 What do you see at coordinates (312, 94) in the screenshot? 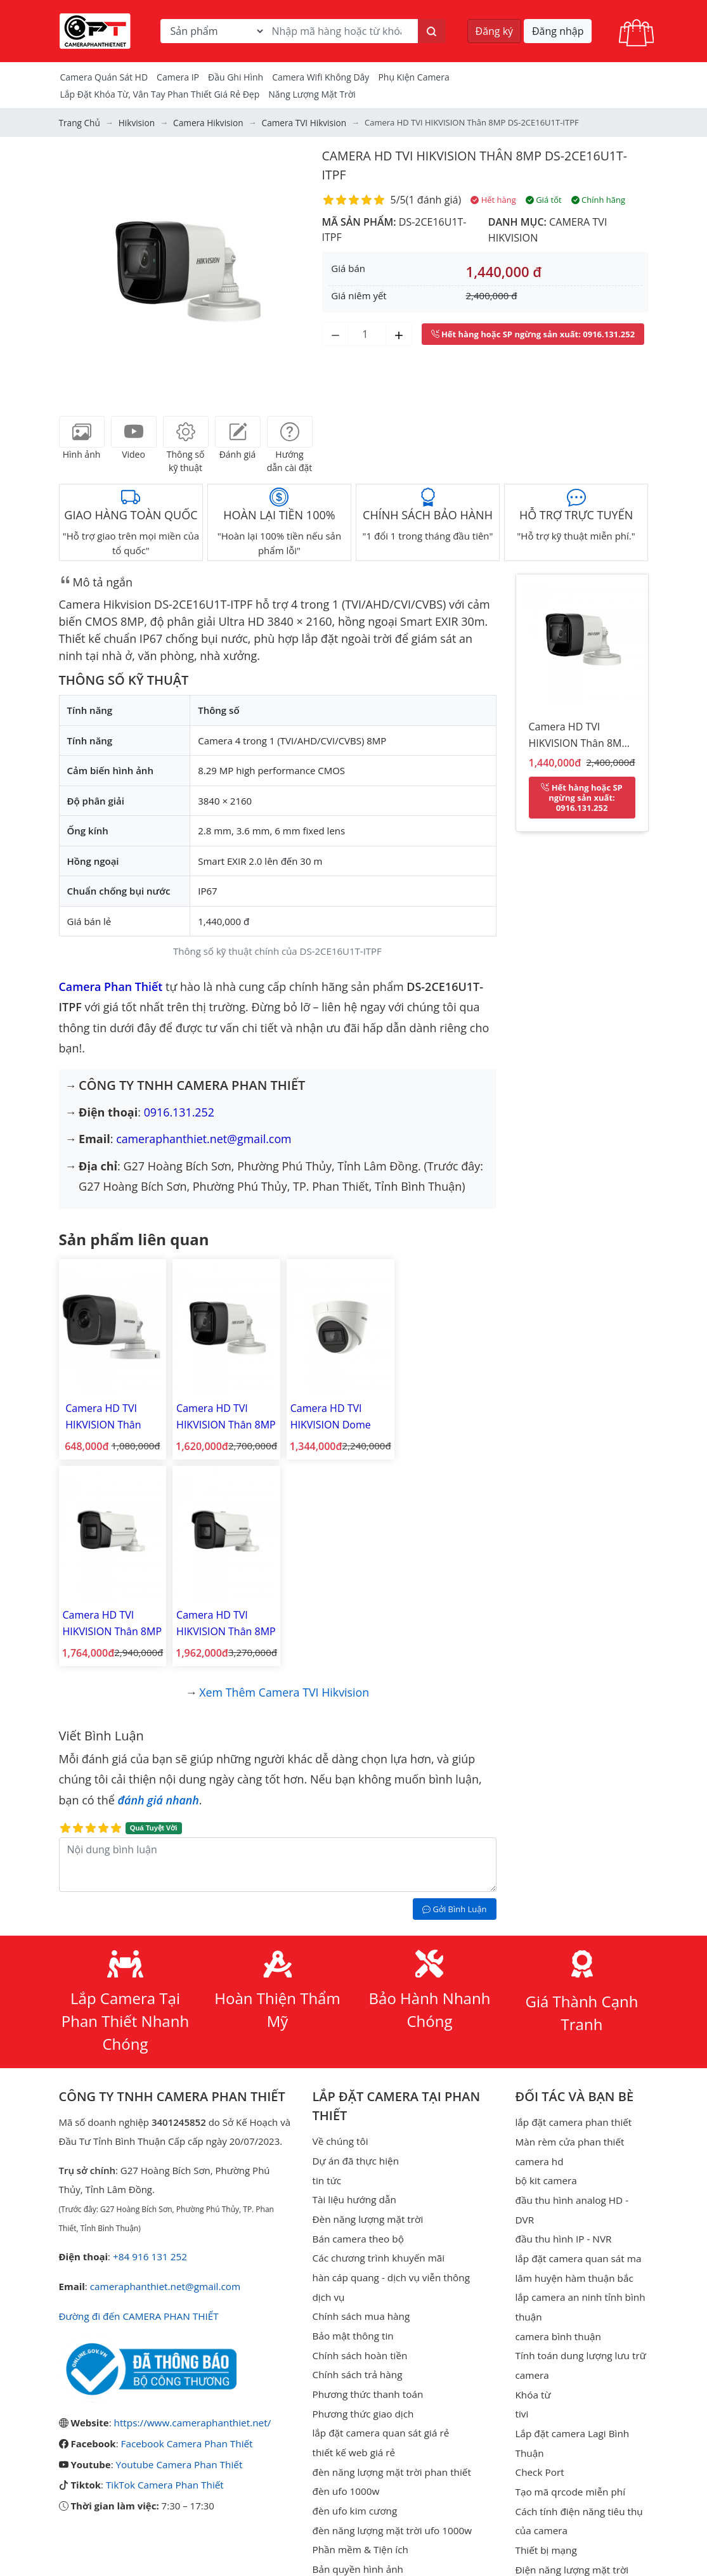
I see `Năng Lượng Mặt Trời` at bounding box center [312, 94].